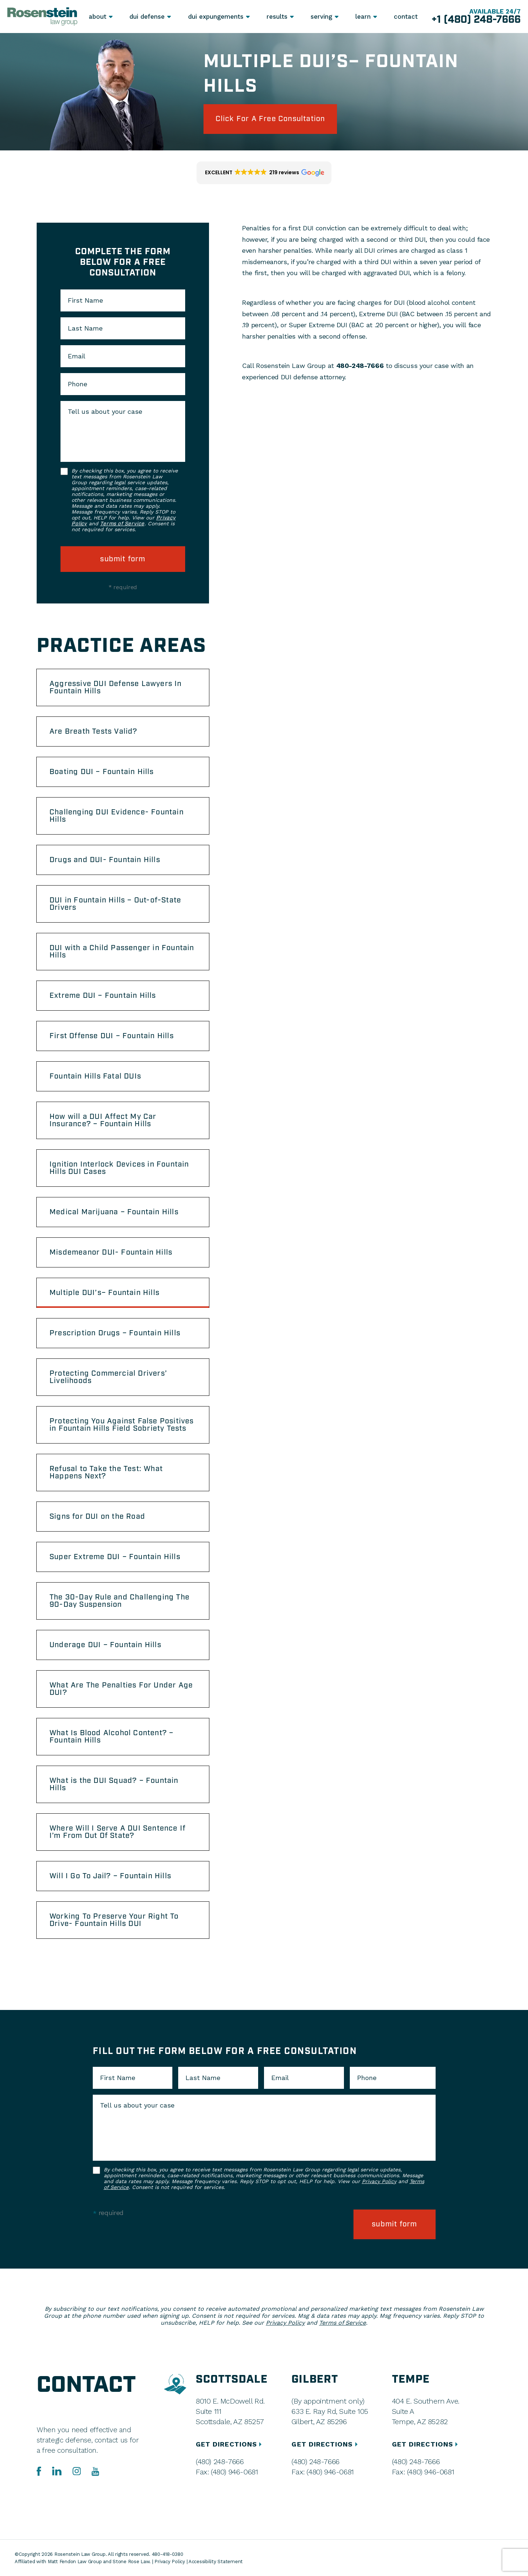 This screenshot has width=528, height=2576. I want to click on DUI Defense, so click(147, 16).